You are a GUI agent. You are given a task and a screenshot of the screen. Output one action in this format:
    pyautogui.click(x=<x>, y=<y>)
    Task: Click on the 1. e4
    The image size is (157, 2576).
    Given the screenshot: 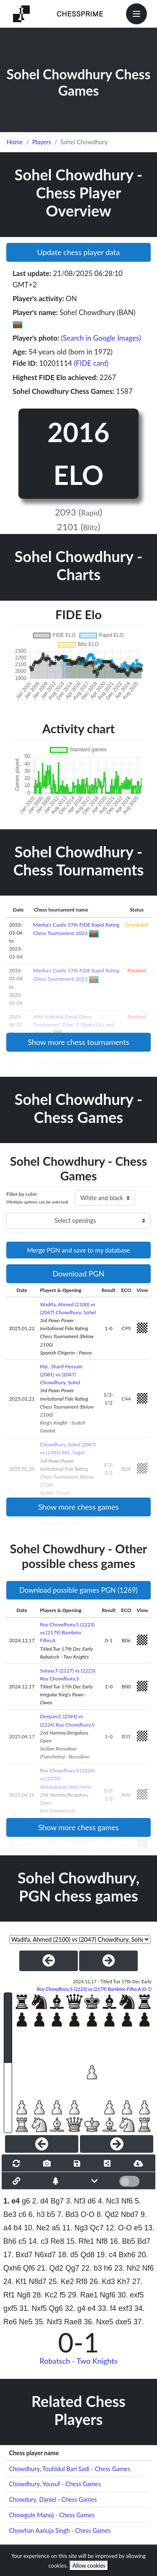 What is the action you would take?
    pyautogui.click(x=11, y=2201)
    